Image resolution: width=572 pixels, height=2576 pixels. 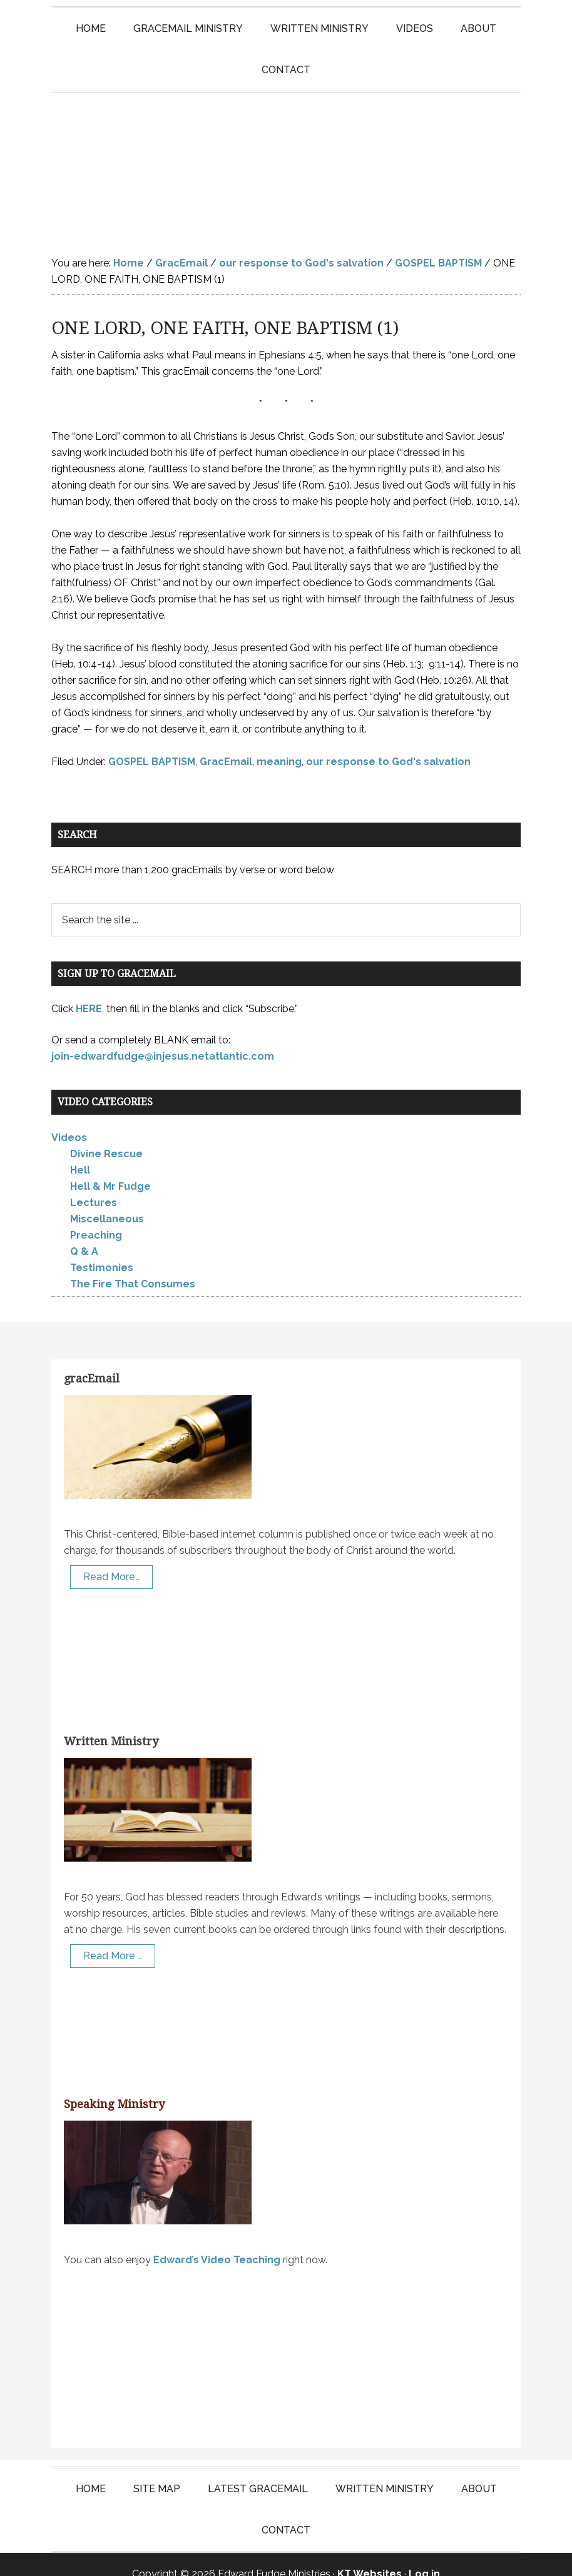 I want to click on Q & A, so click(x=84, y=1233).